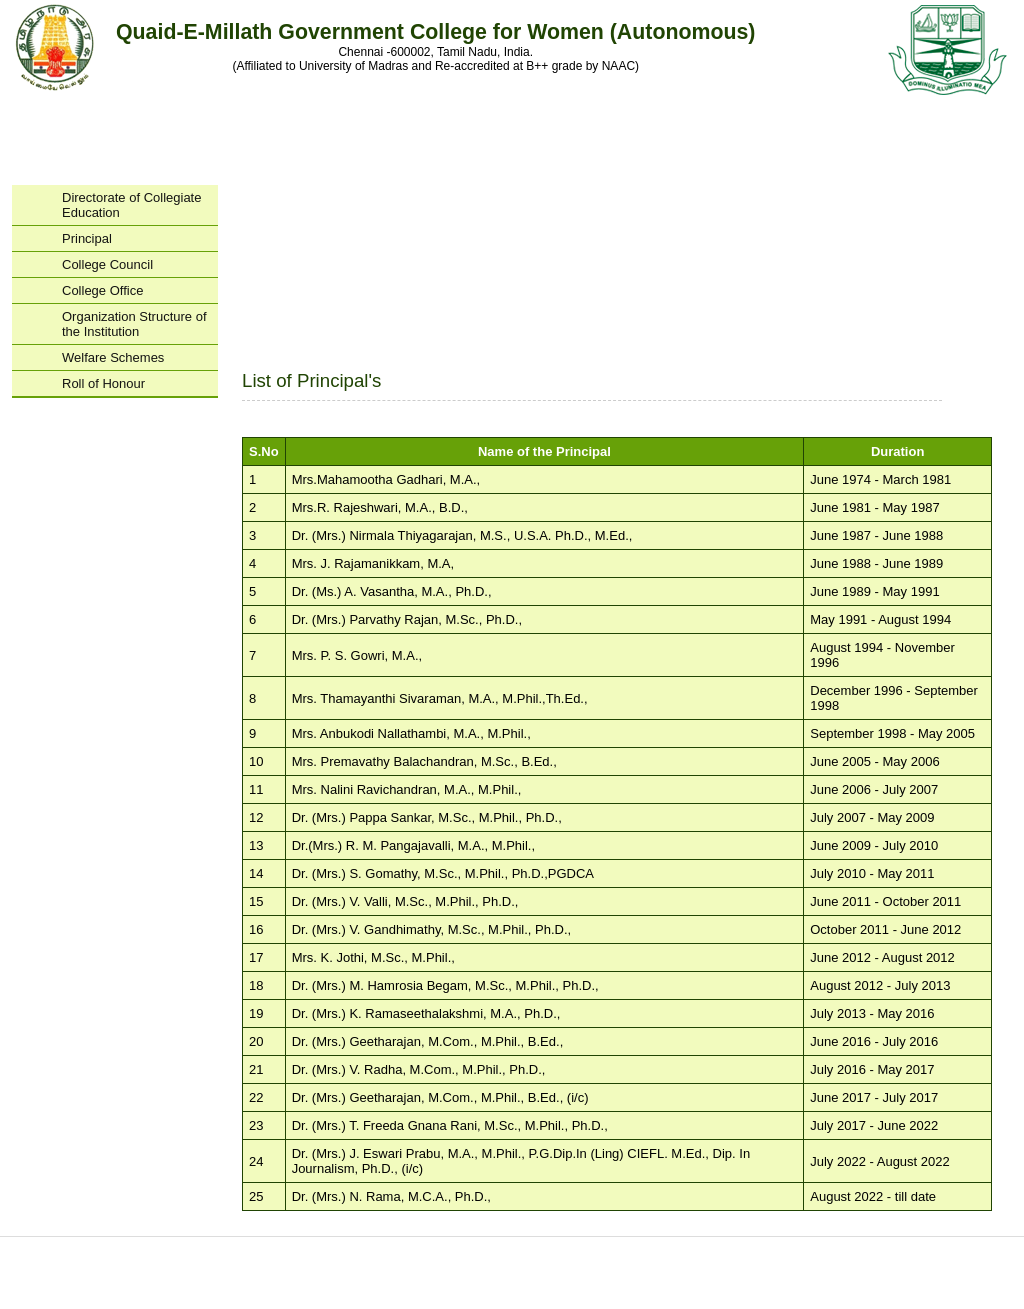  I want to click on Courses Offered, so click(449, 1248).